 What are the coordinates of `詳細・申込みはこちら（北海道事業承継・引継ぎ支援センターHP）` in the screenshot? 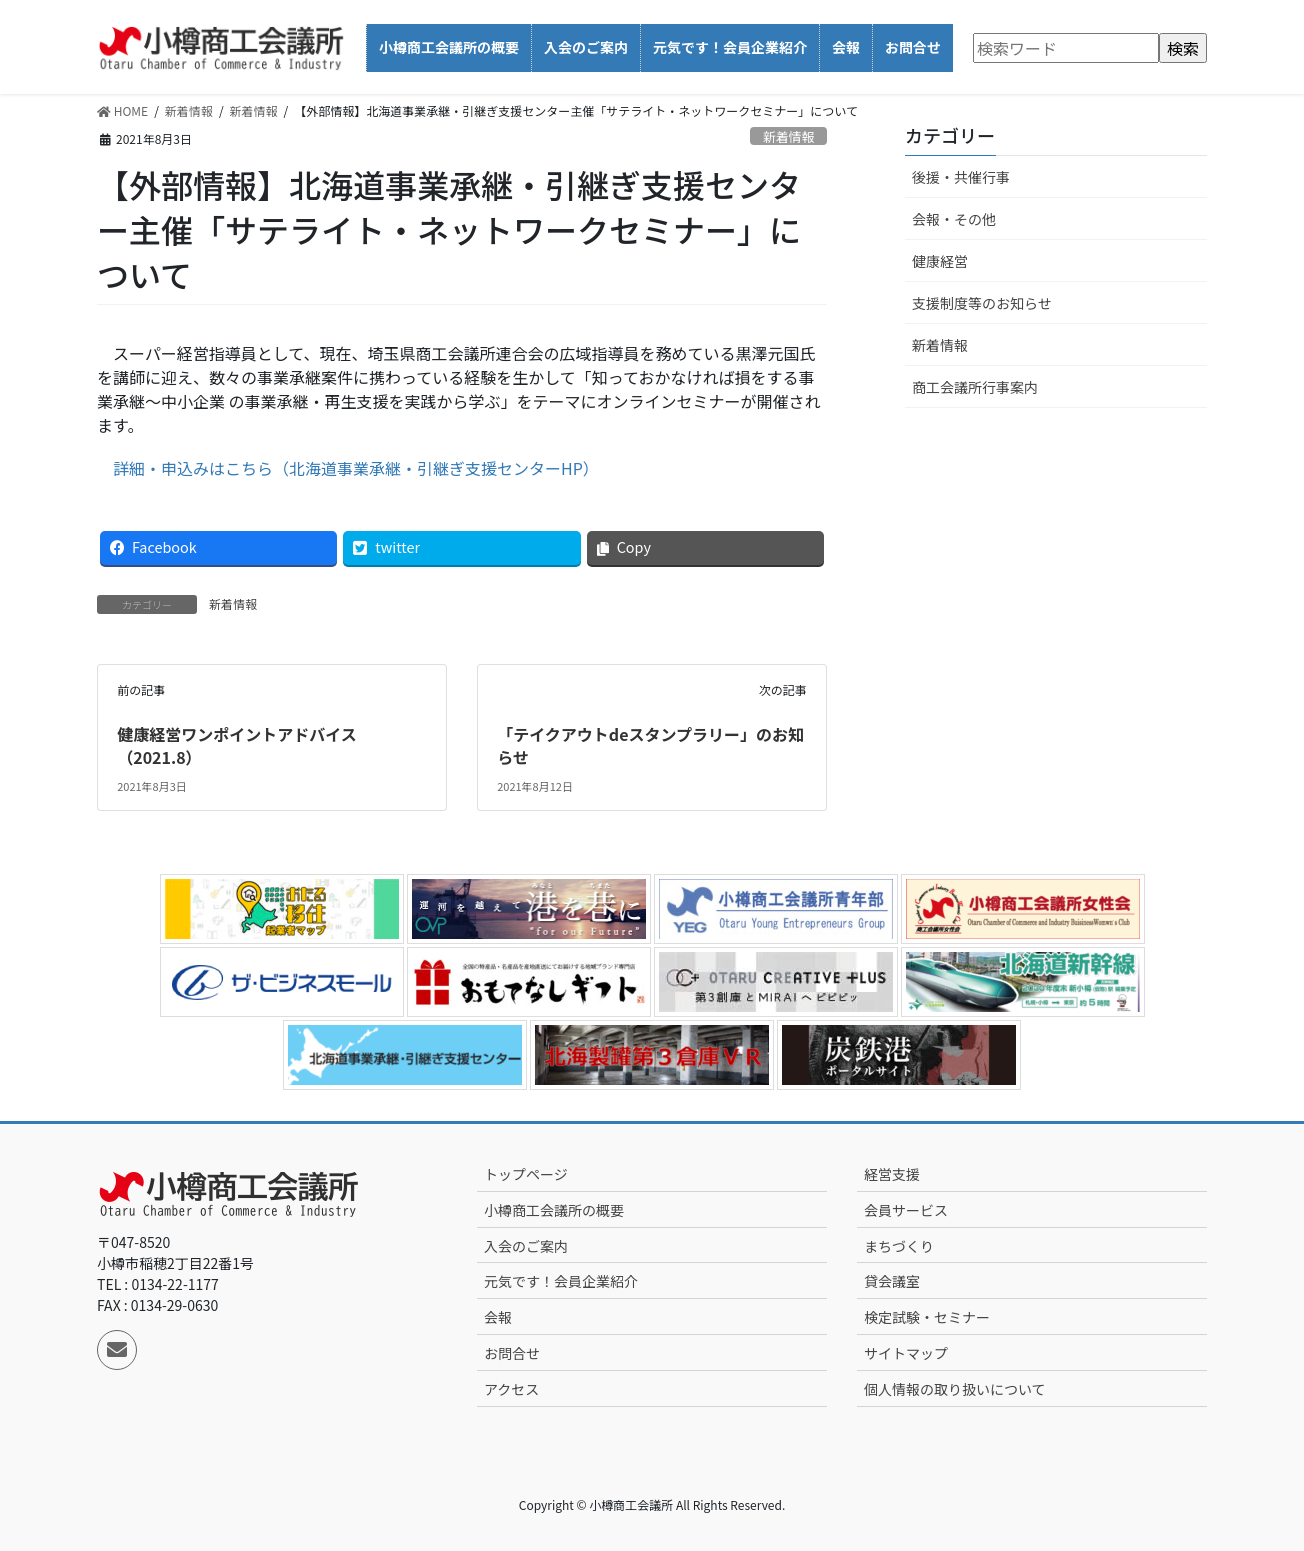 It's located at (356, 468).